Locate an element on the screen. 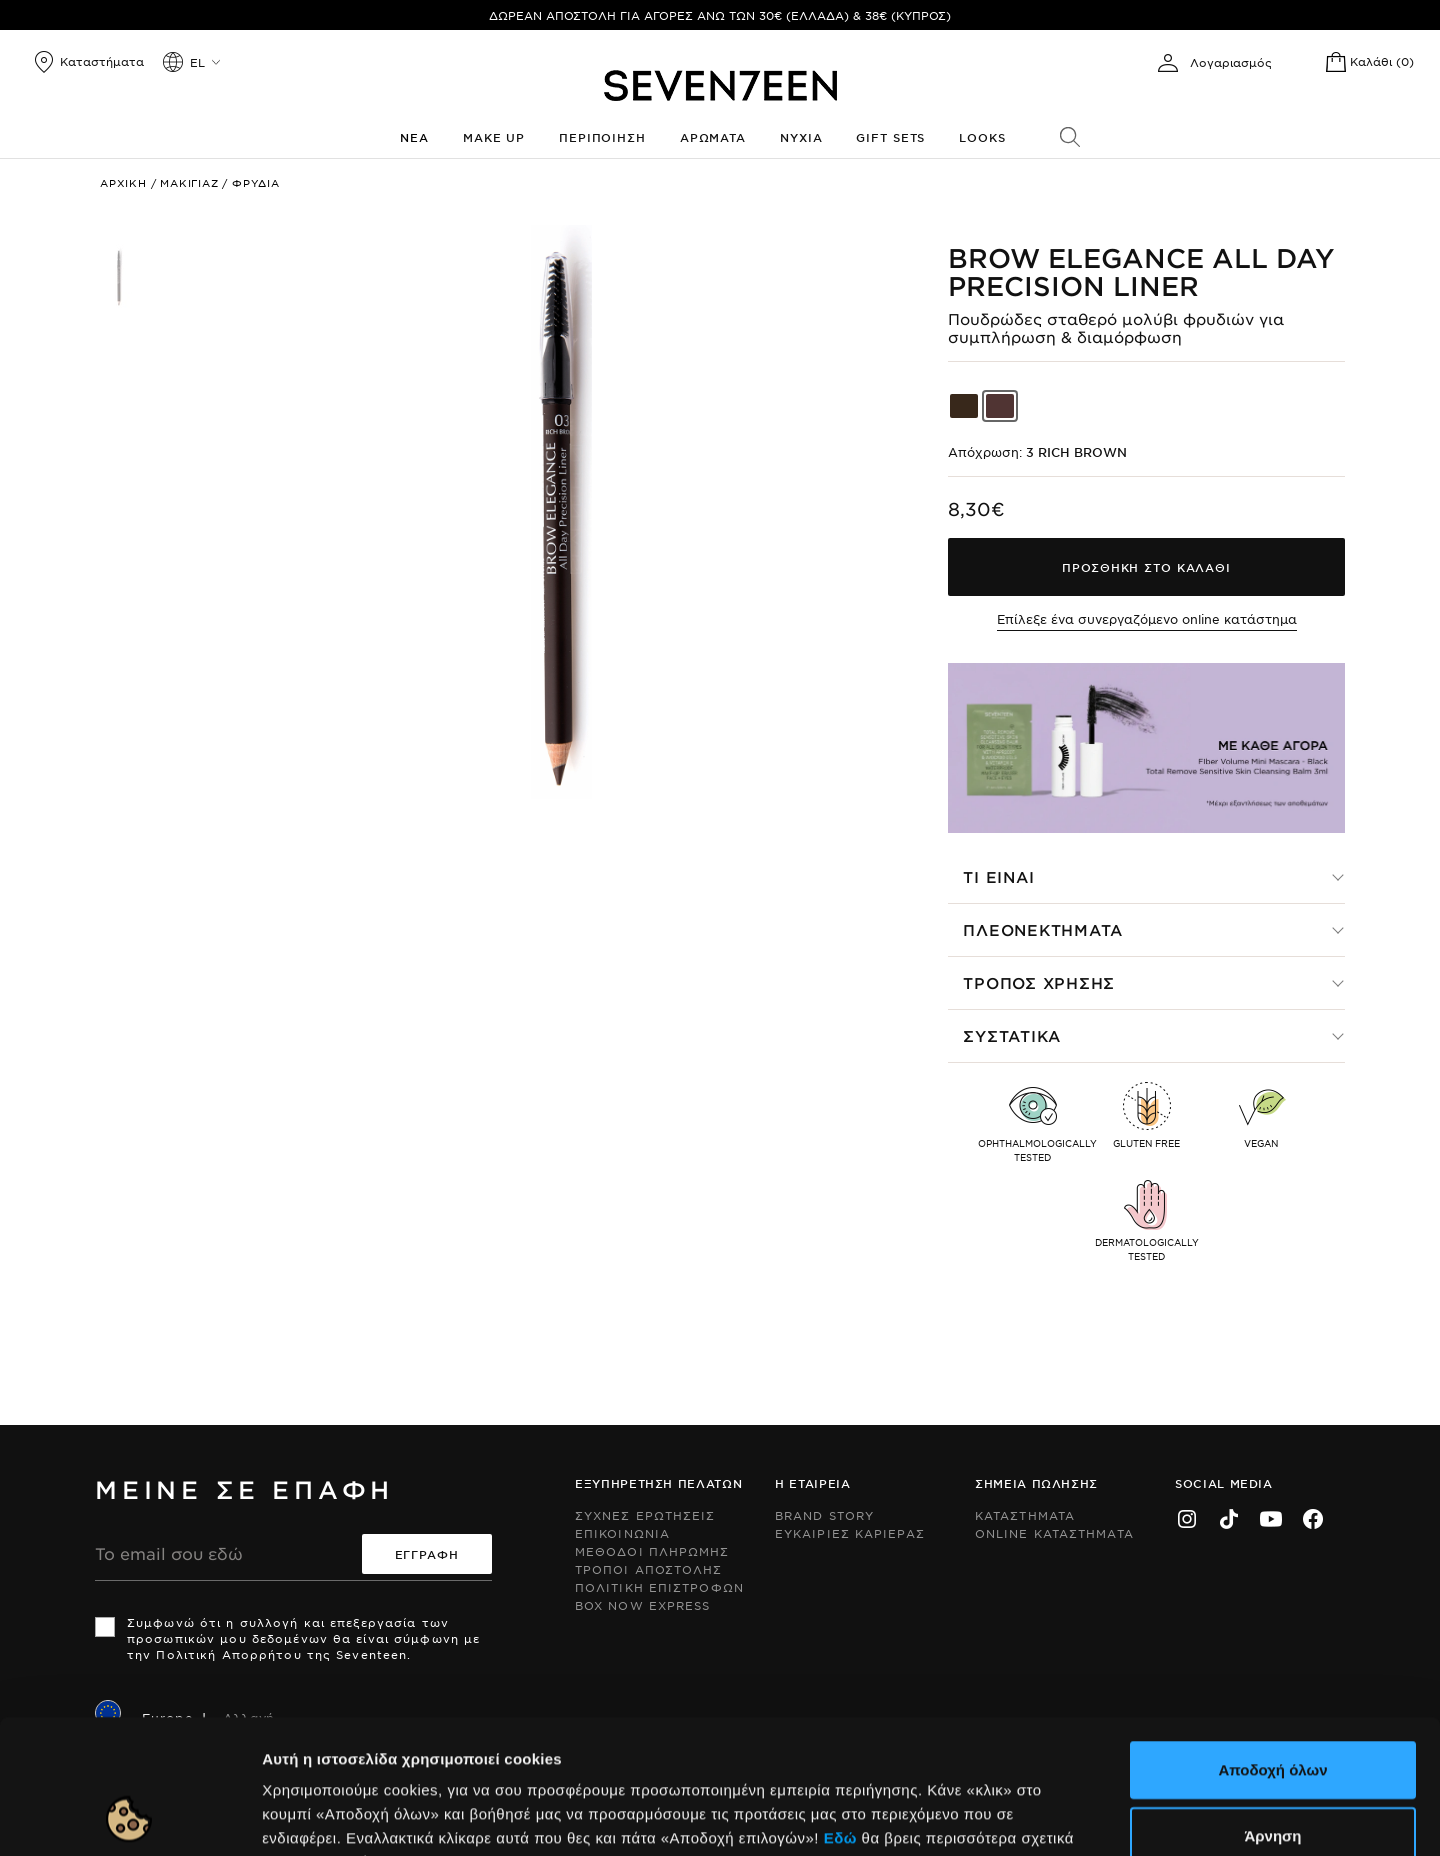 This screenshot has width=1440, height=1856. Νυχια is located at coordinates (801, 137).